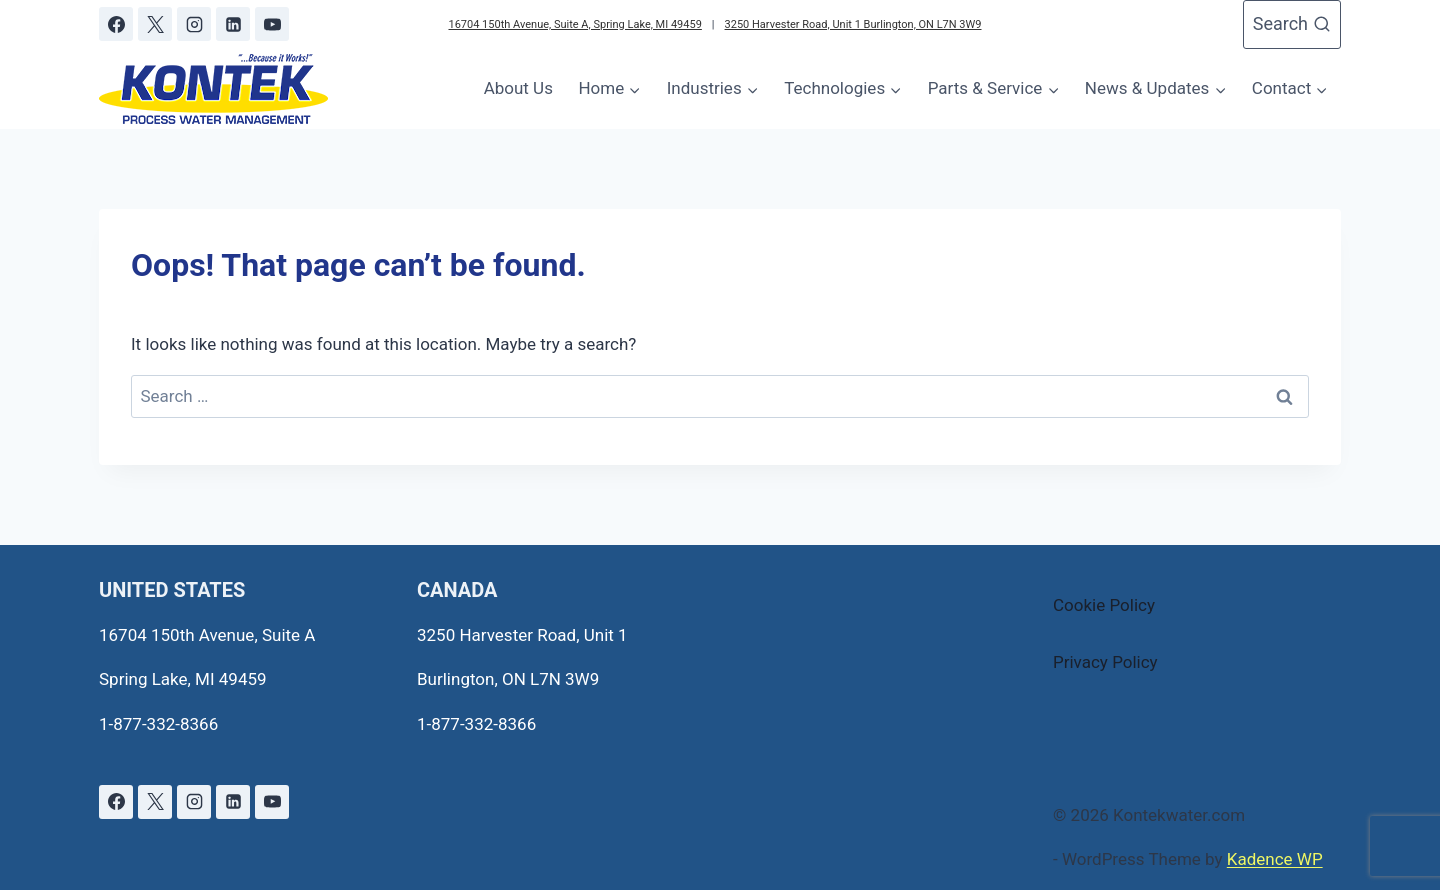 Image resolution: width=1440 pixels, height=890 pixels. What do you see at coordinates (1275, 859) in the screenshot?
I see `Kadence WP` at bounding box center [1275, 859].